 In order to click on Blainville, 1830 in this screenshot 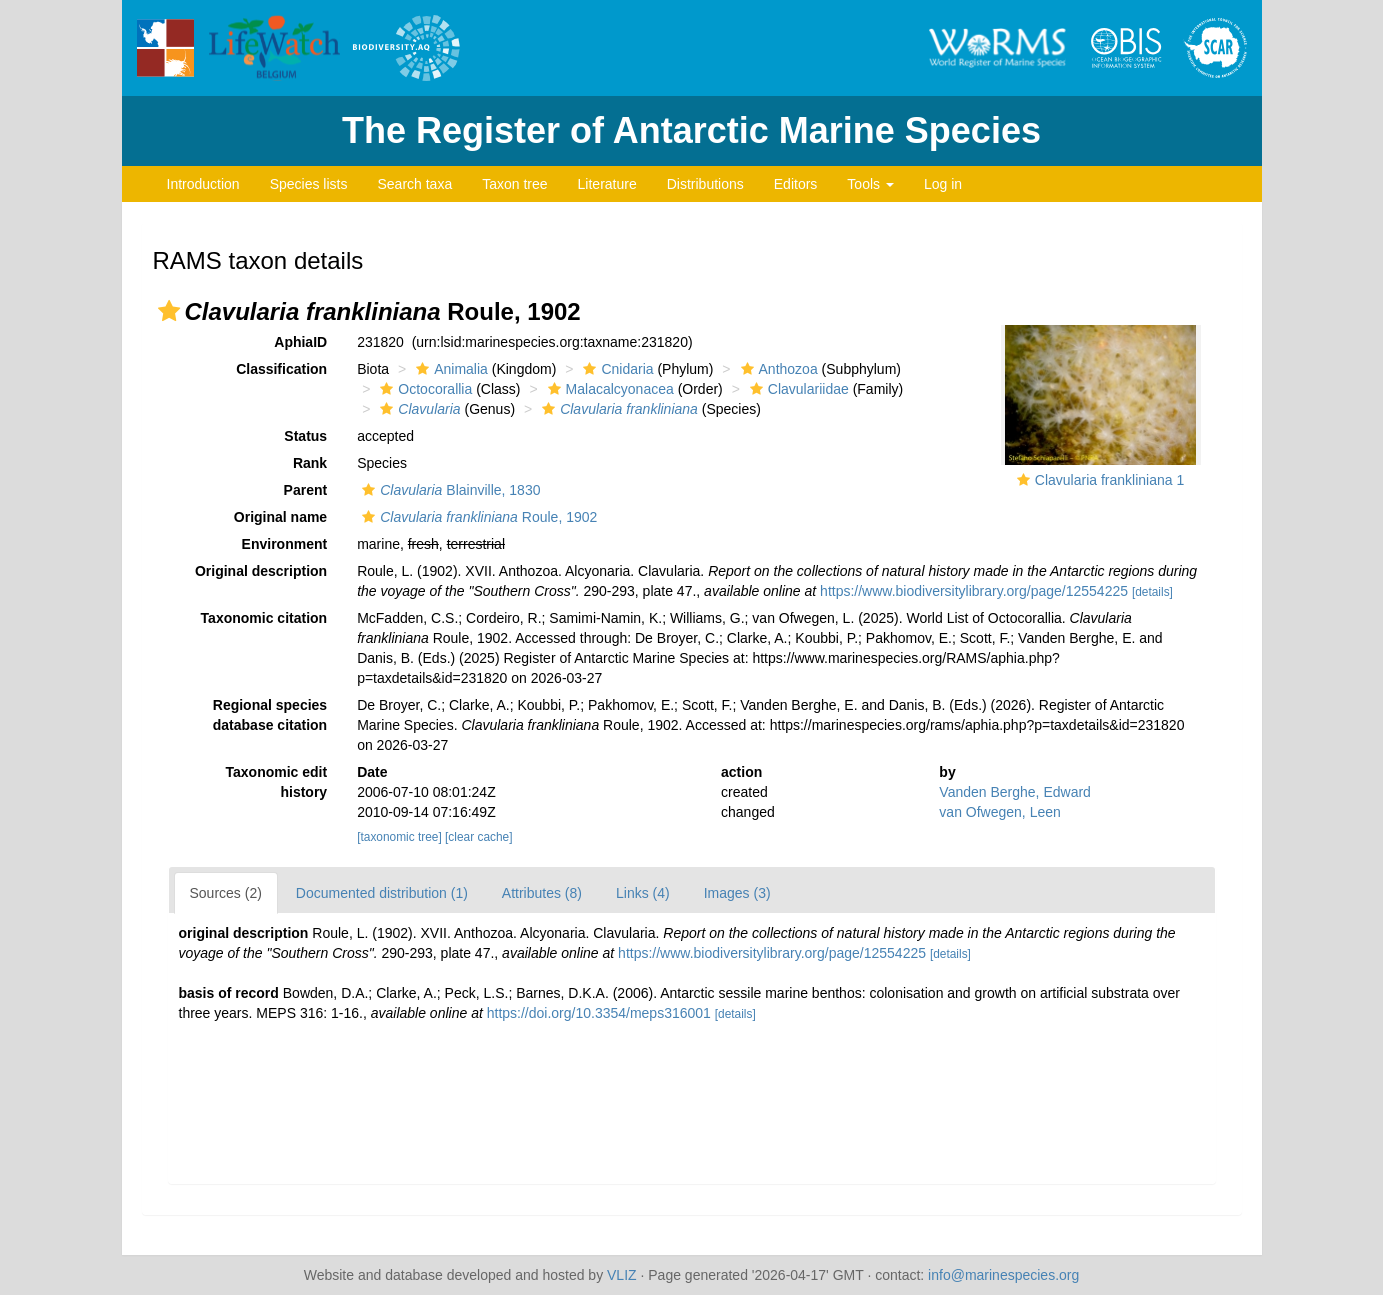, I will do `click(448, 490)`.